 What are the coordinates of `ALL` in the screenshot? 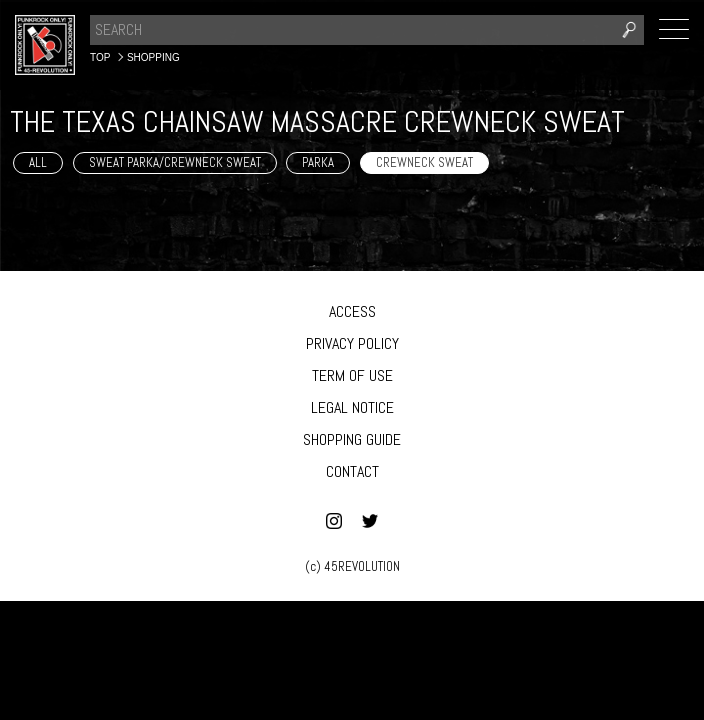 It's located at (38, 162).